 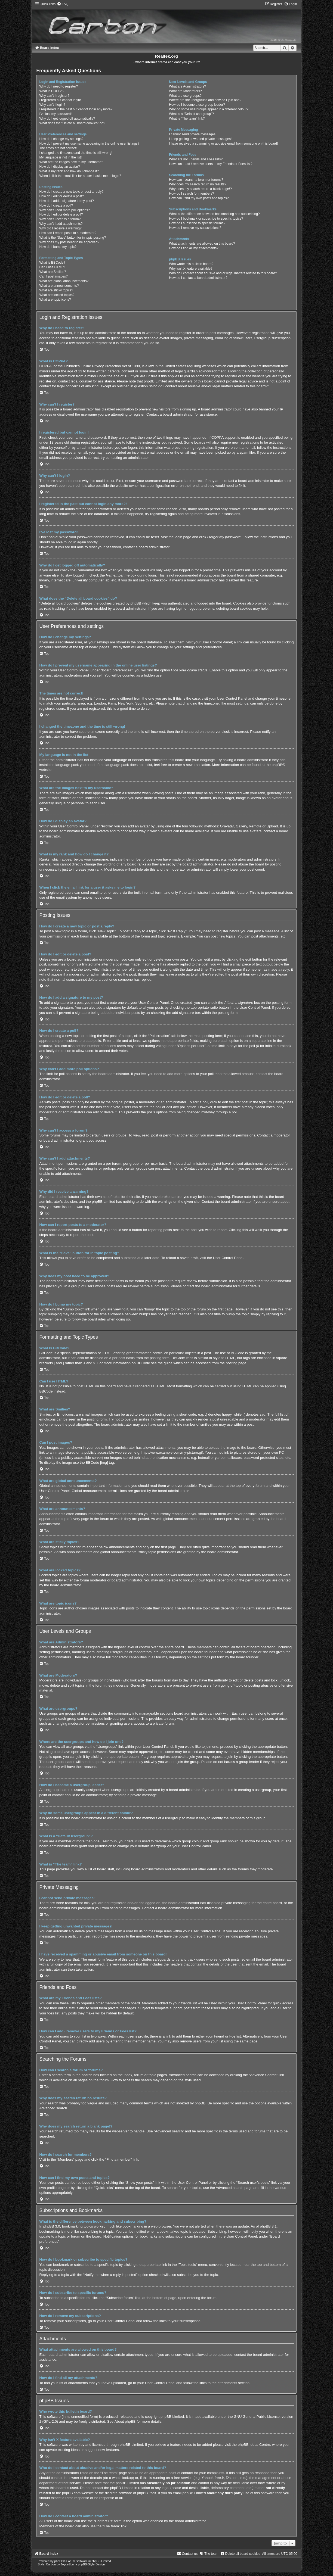 I want to click on Who do I contact about abusive and/or legal matters related to this board?, so click(x=223, y=273).